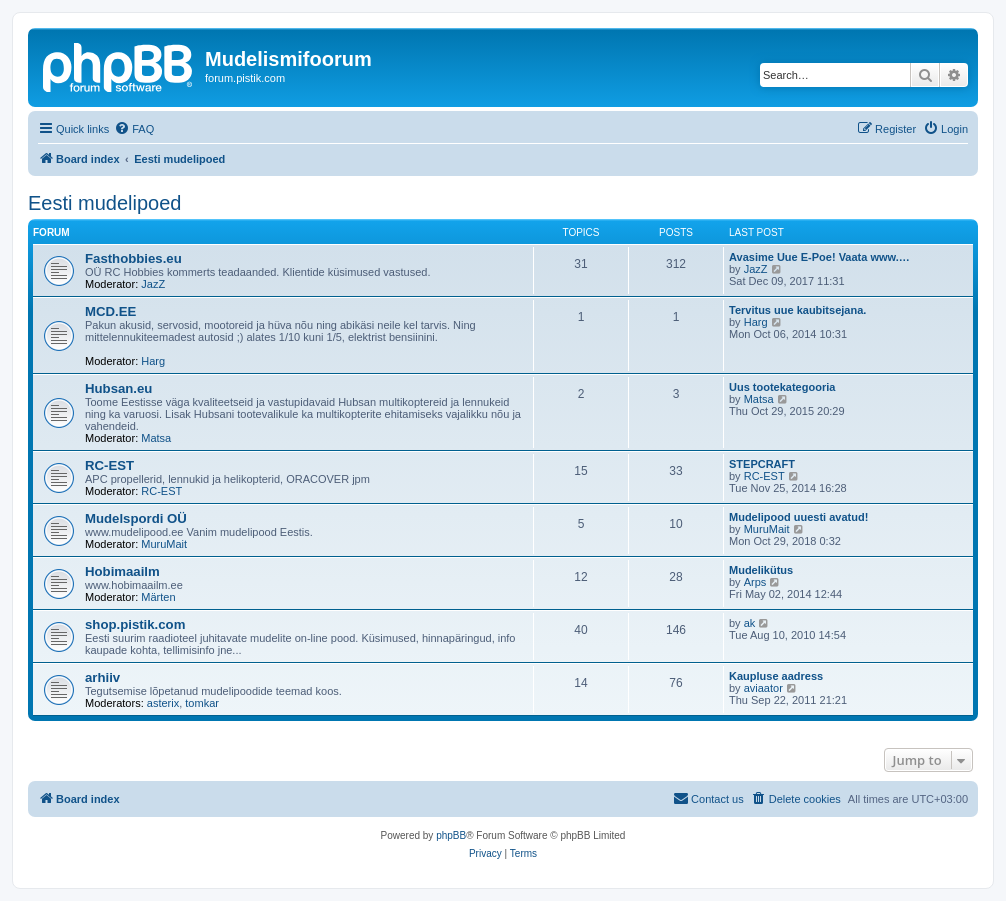 Image resolution: width=1006 pixels, height=901 pixels. Describe the element at coordinates (762, 464) in the screenshot. I see `STEPCRAFT` at that location.